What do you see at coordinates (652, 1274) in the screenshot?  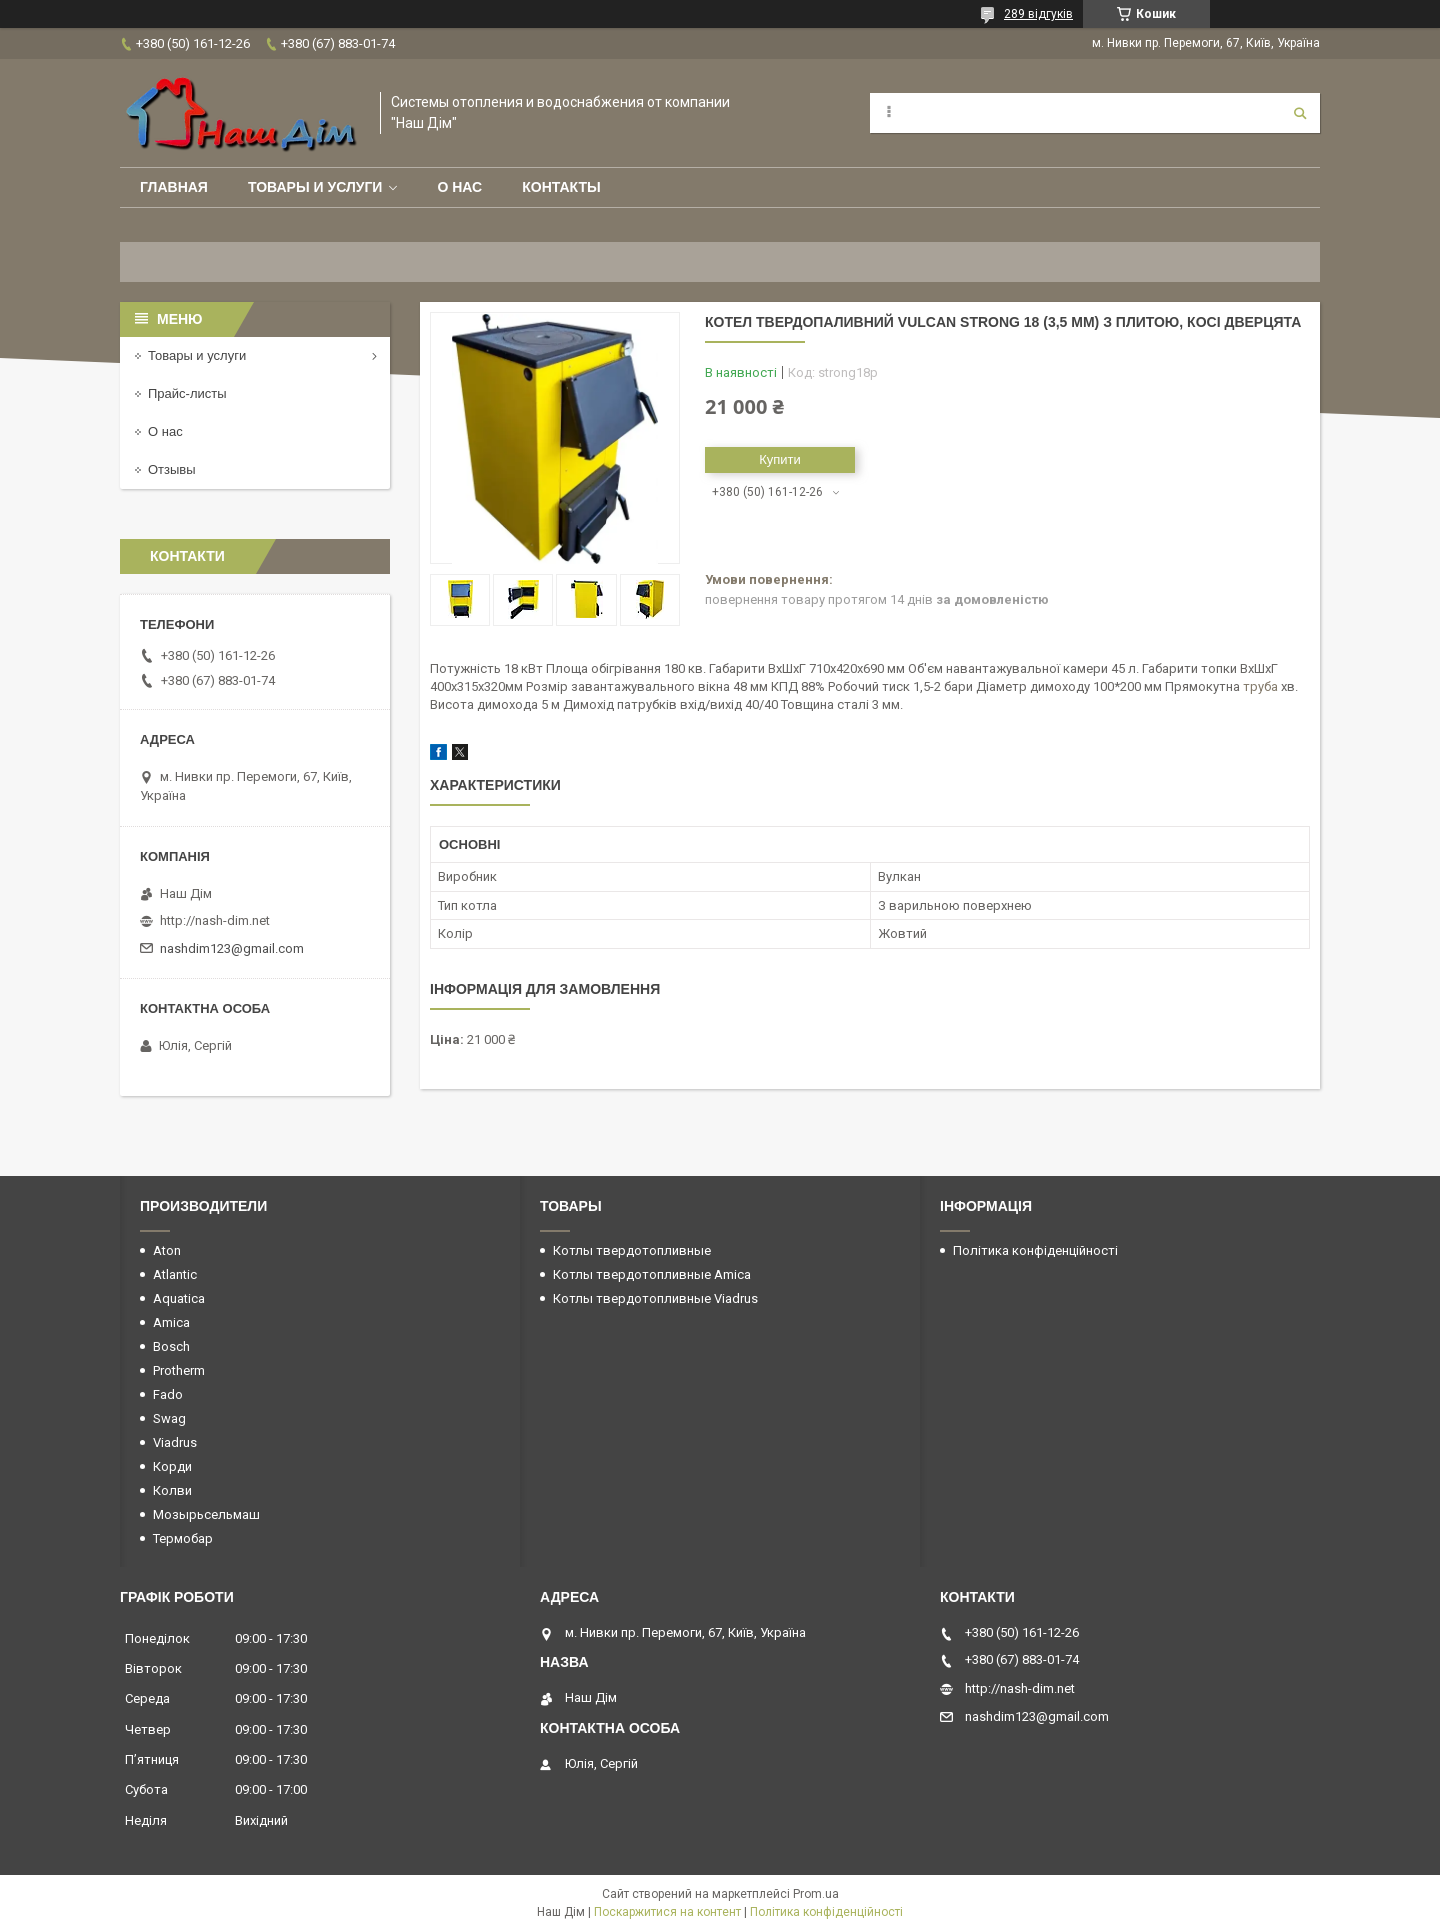 I see `Котлы твердотопливные Amica` at bounding box center [652, 1274].